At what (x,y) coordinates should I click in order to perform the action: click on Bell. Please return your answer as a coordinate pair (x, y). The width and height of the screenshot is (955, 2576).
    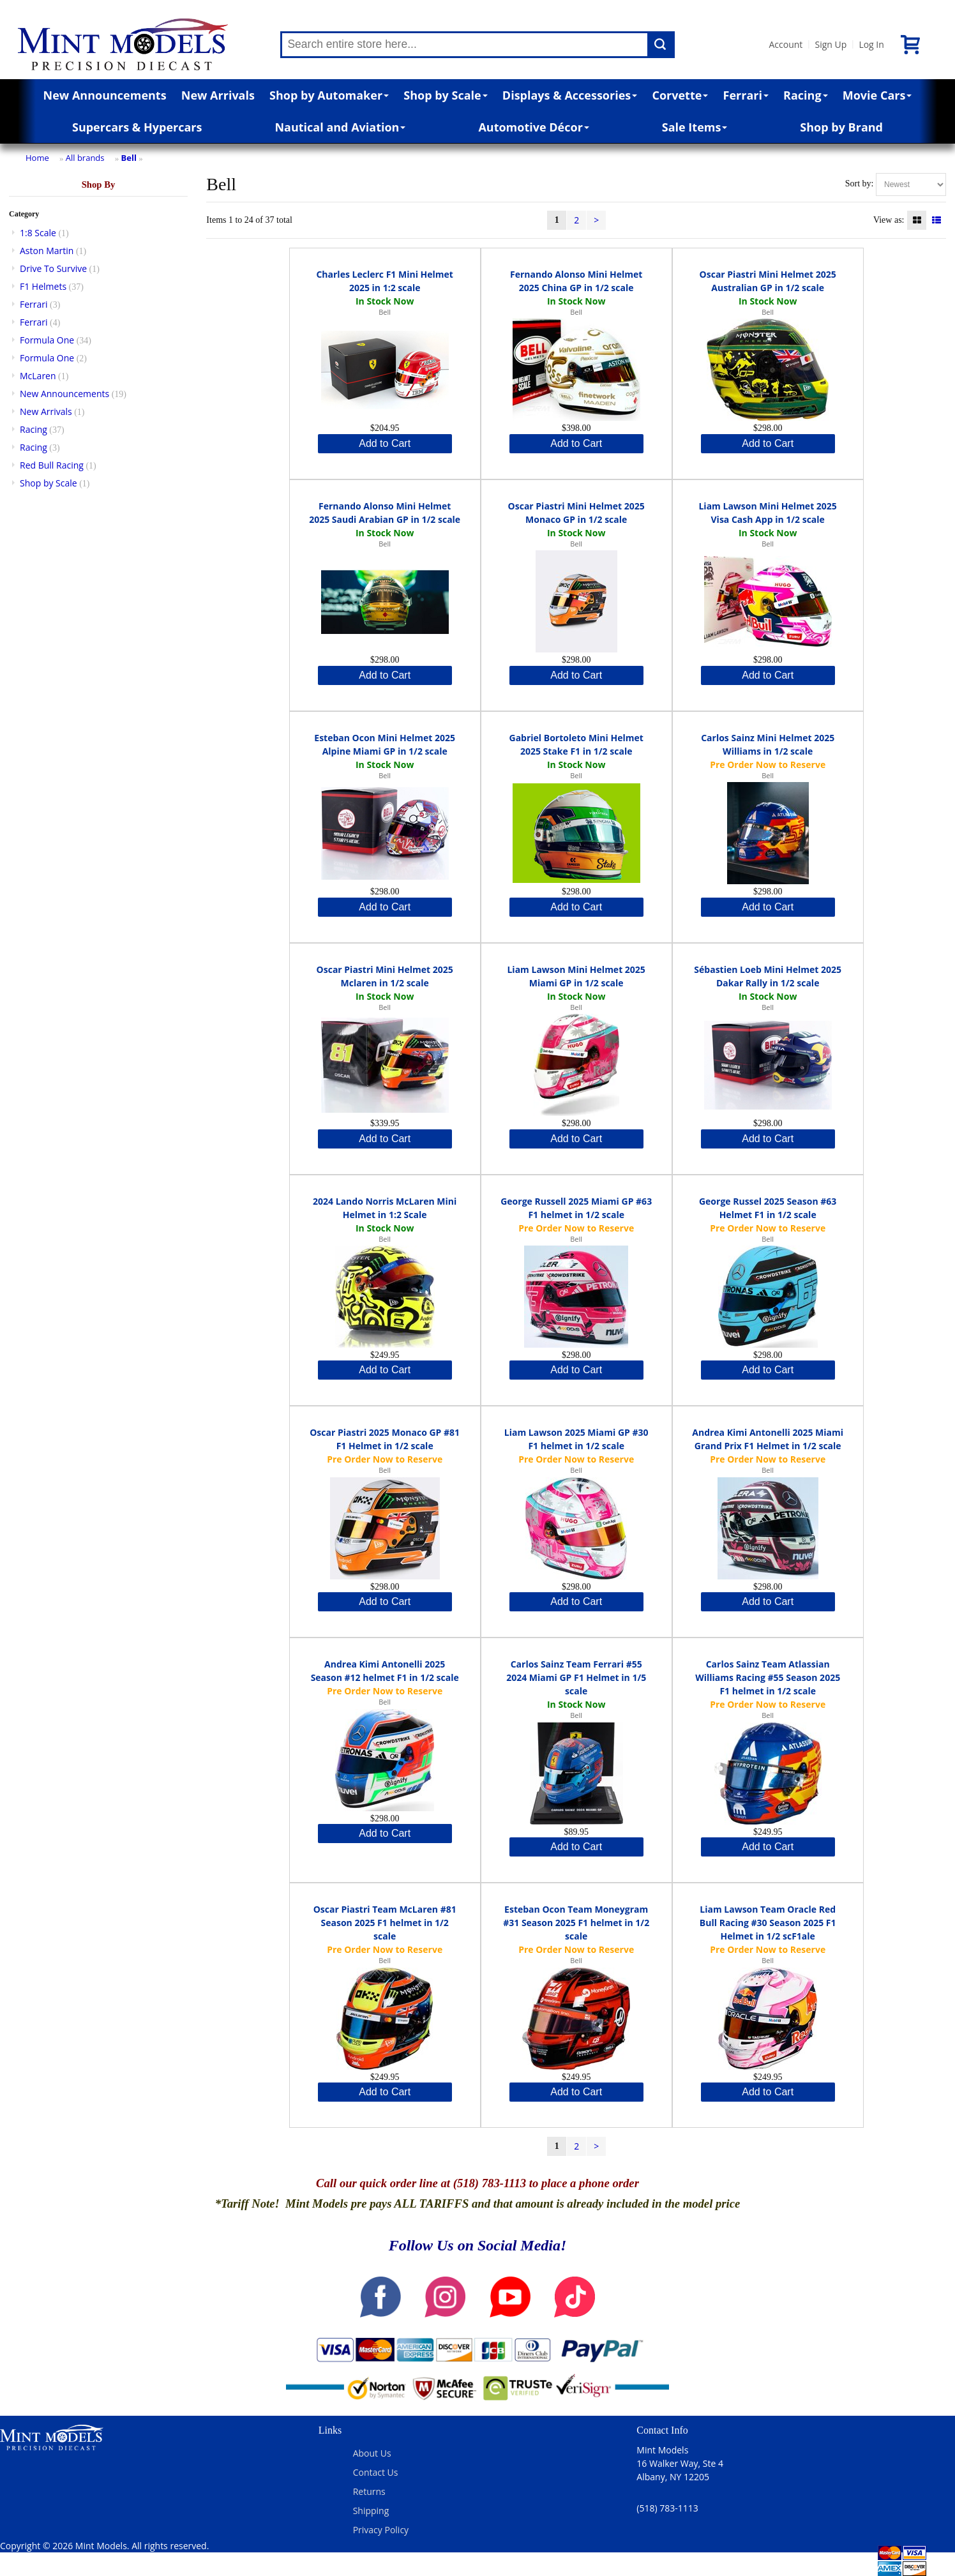
    Looking at the image, I should click on (129, 157).